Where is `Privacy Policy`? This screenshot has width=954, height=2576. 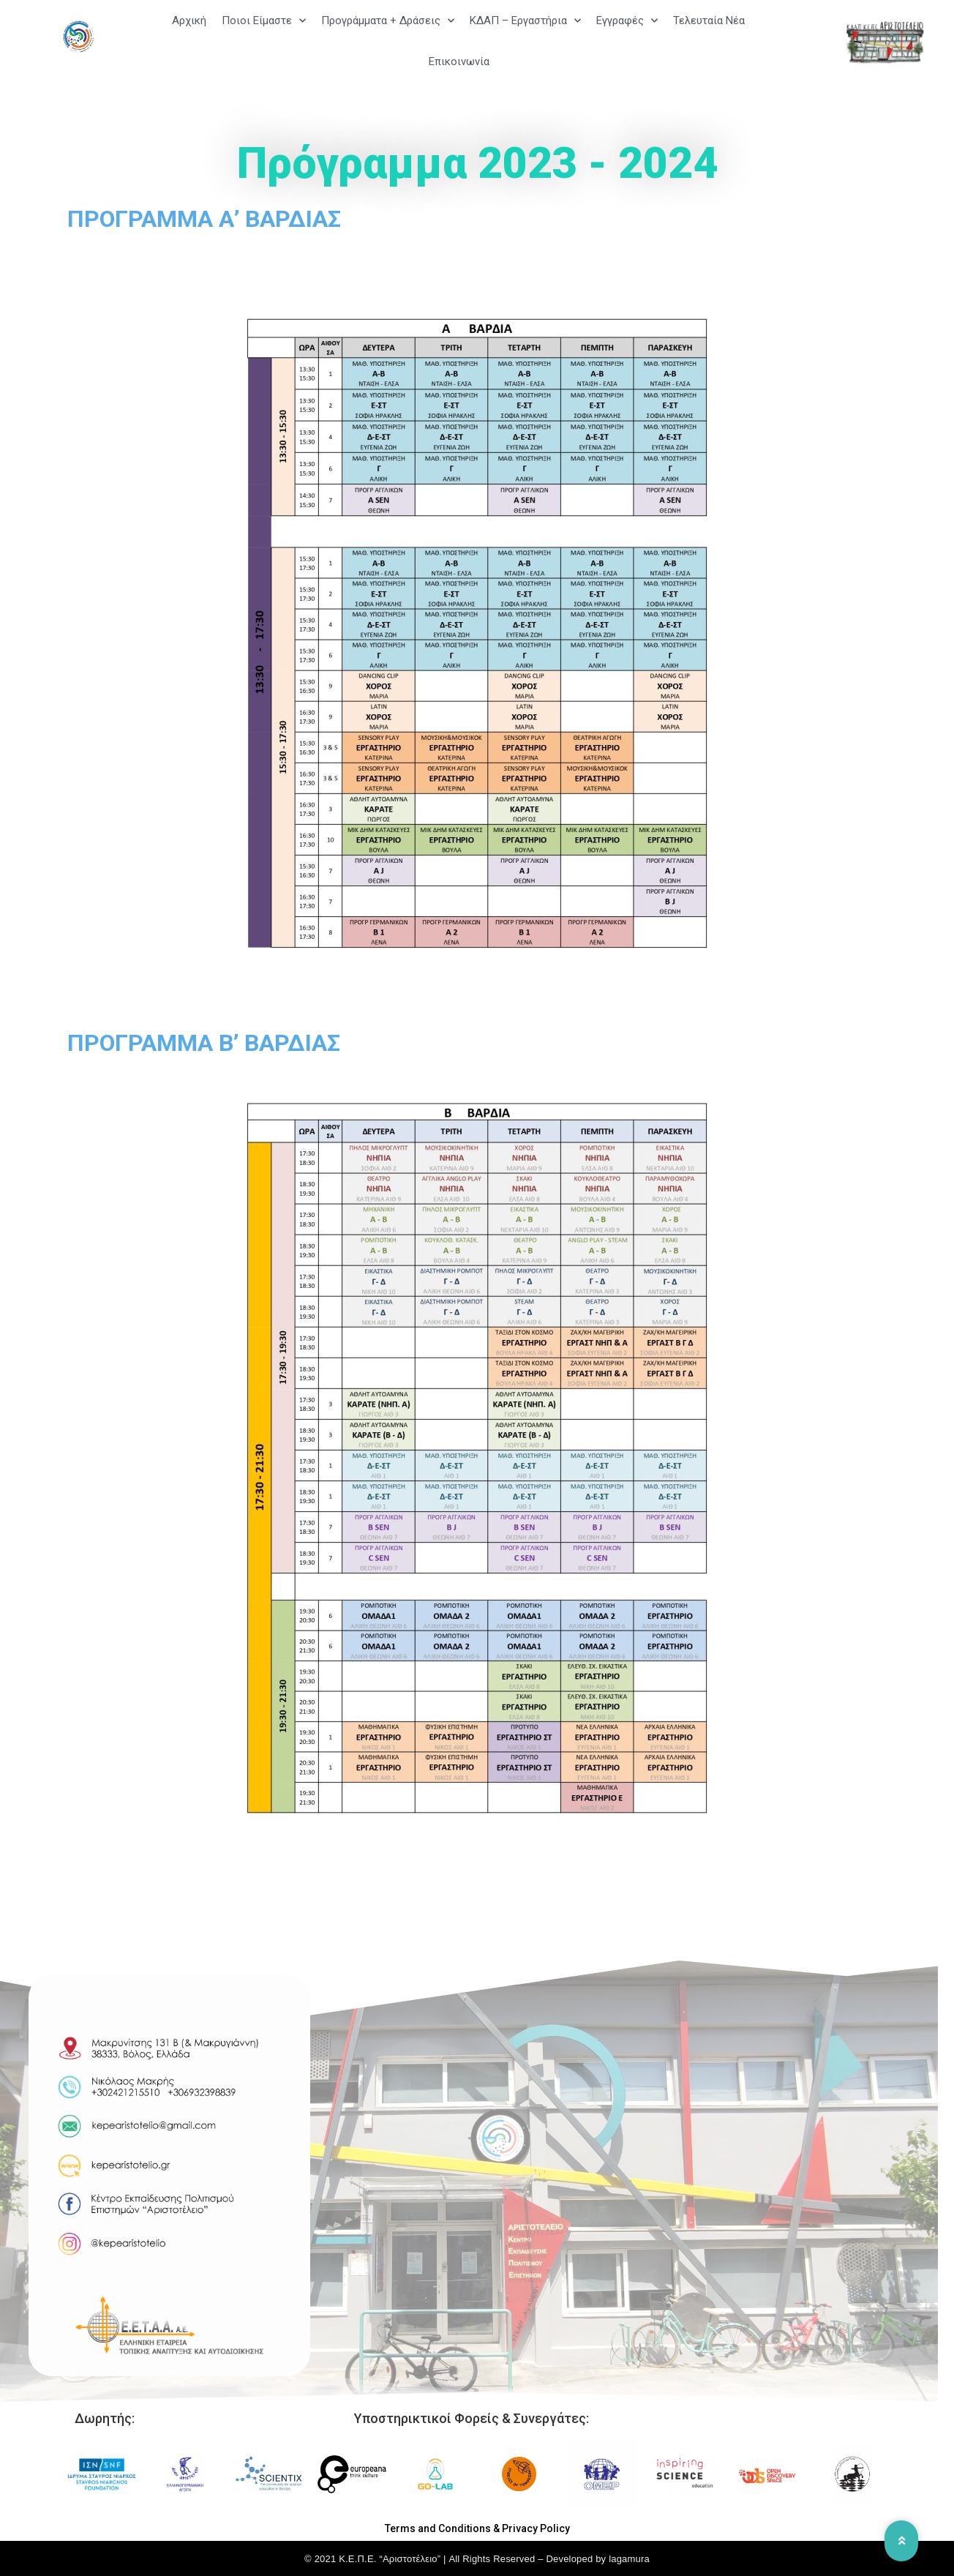
Privacy Policy is located at coordinates (536, 2528).